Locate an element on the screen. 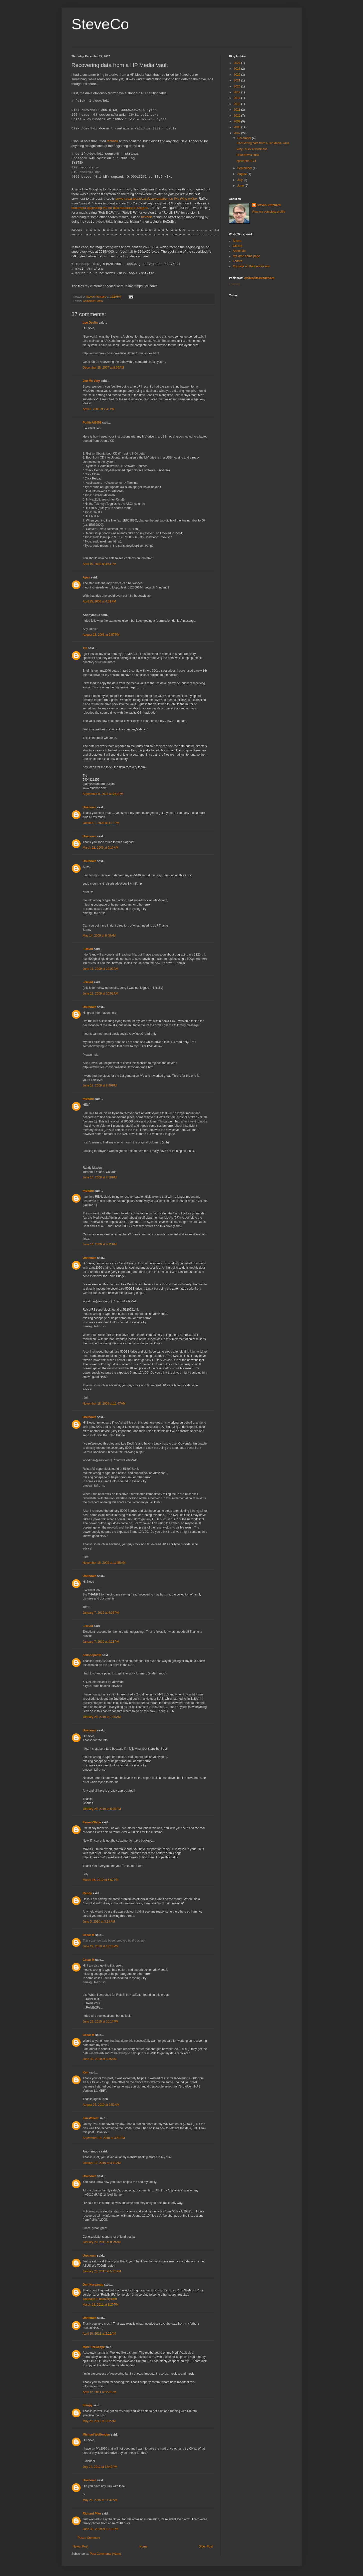 The width and height of the screenshot is (363, 2576). December is located at coordinates (244, 138).